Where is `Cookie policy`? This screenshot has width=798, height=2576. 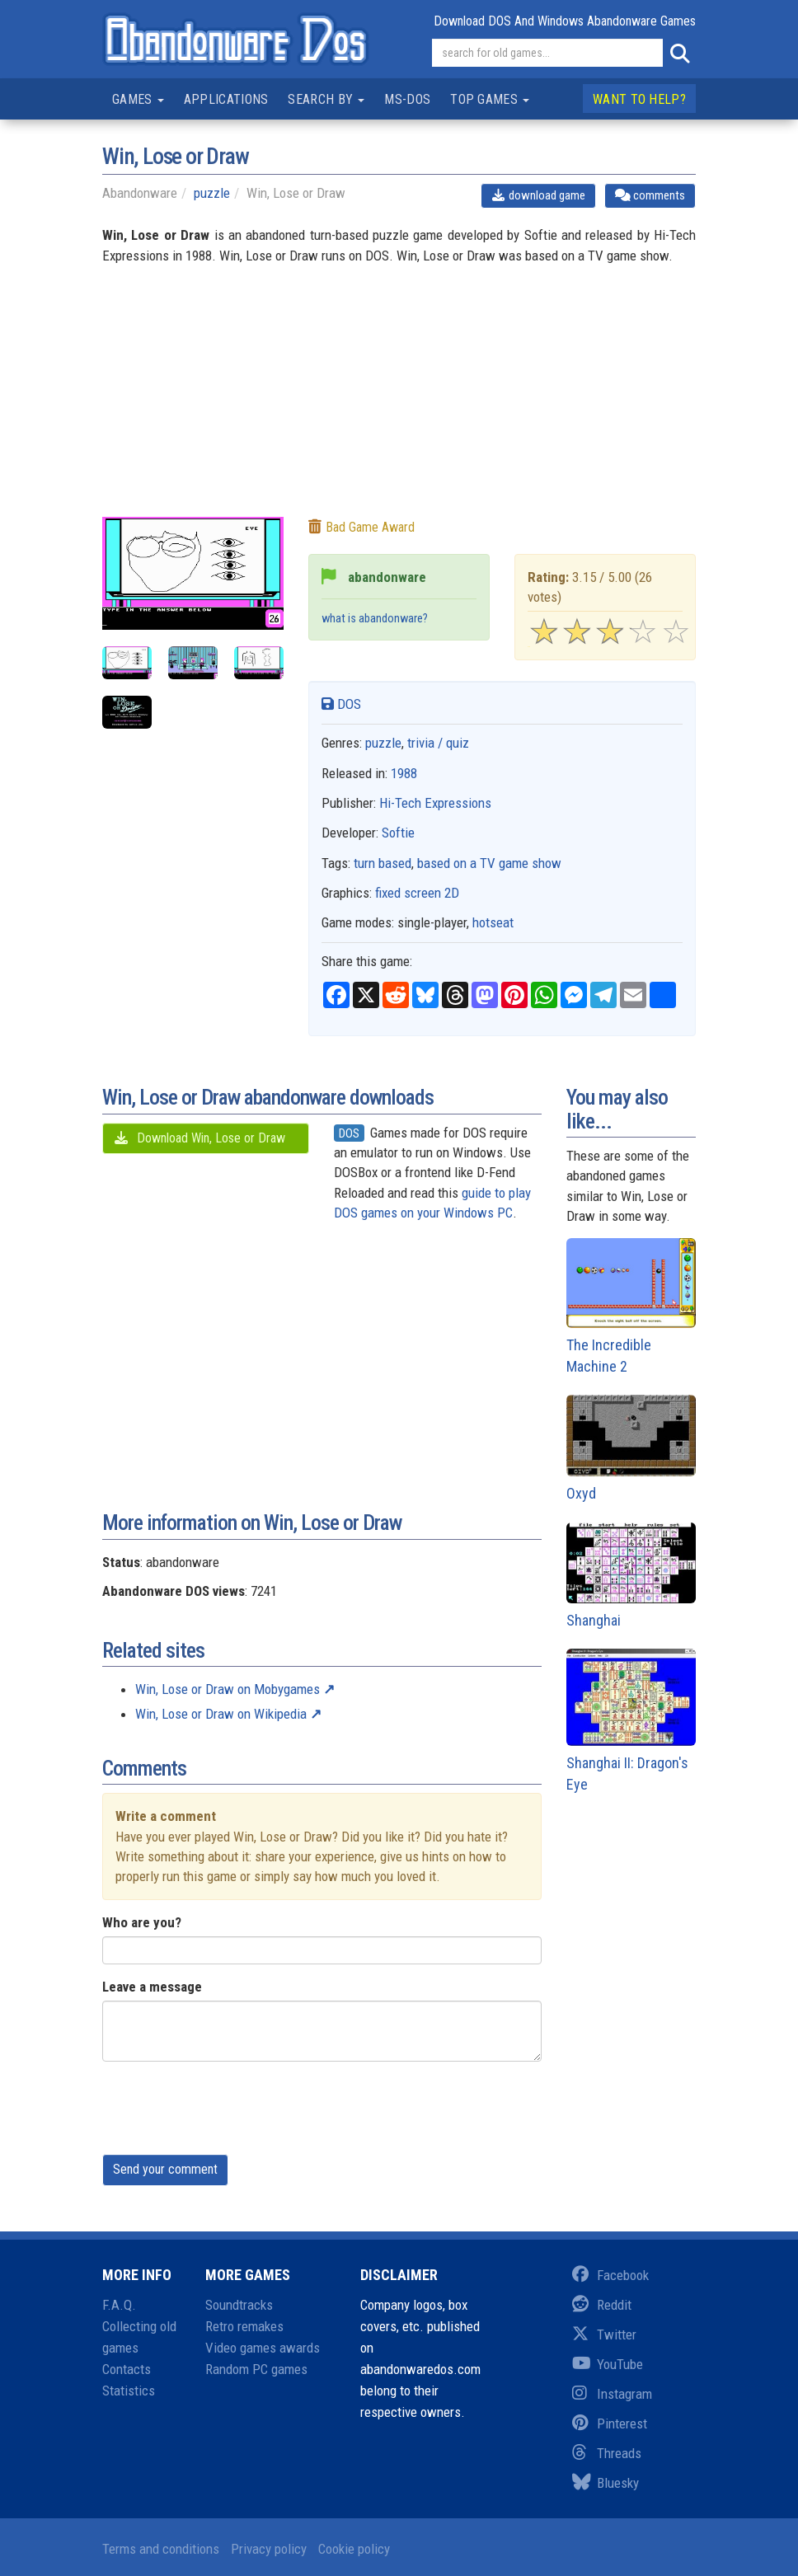 Cookie policy is located at coordinates (354, 2549).